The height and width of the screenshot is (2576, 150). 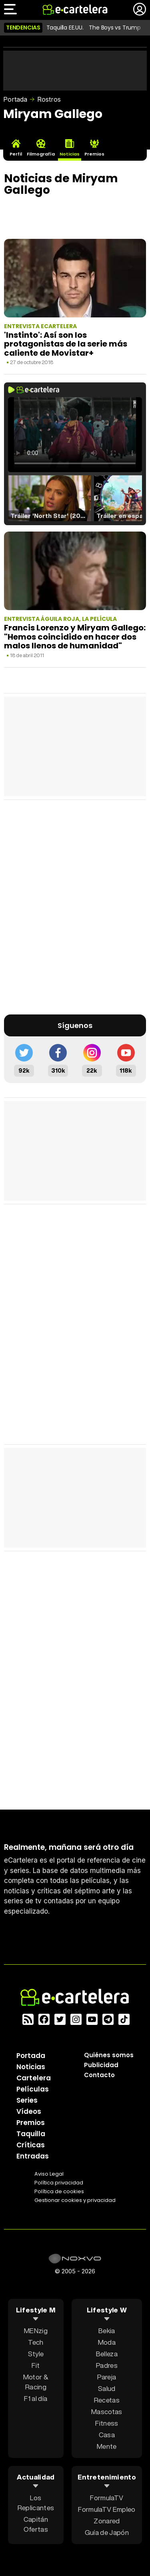 What do you see at coordinates (114, 28) in the screenshot?
I see `The Boys vs Trump` at bounding box center [114, 28].